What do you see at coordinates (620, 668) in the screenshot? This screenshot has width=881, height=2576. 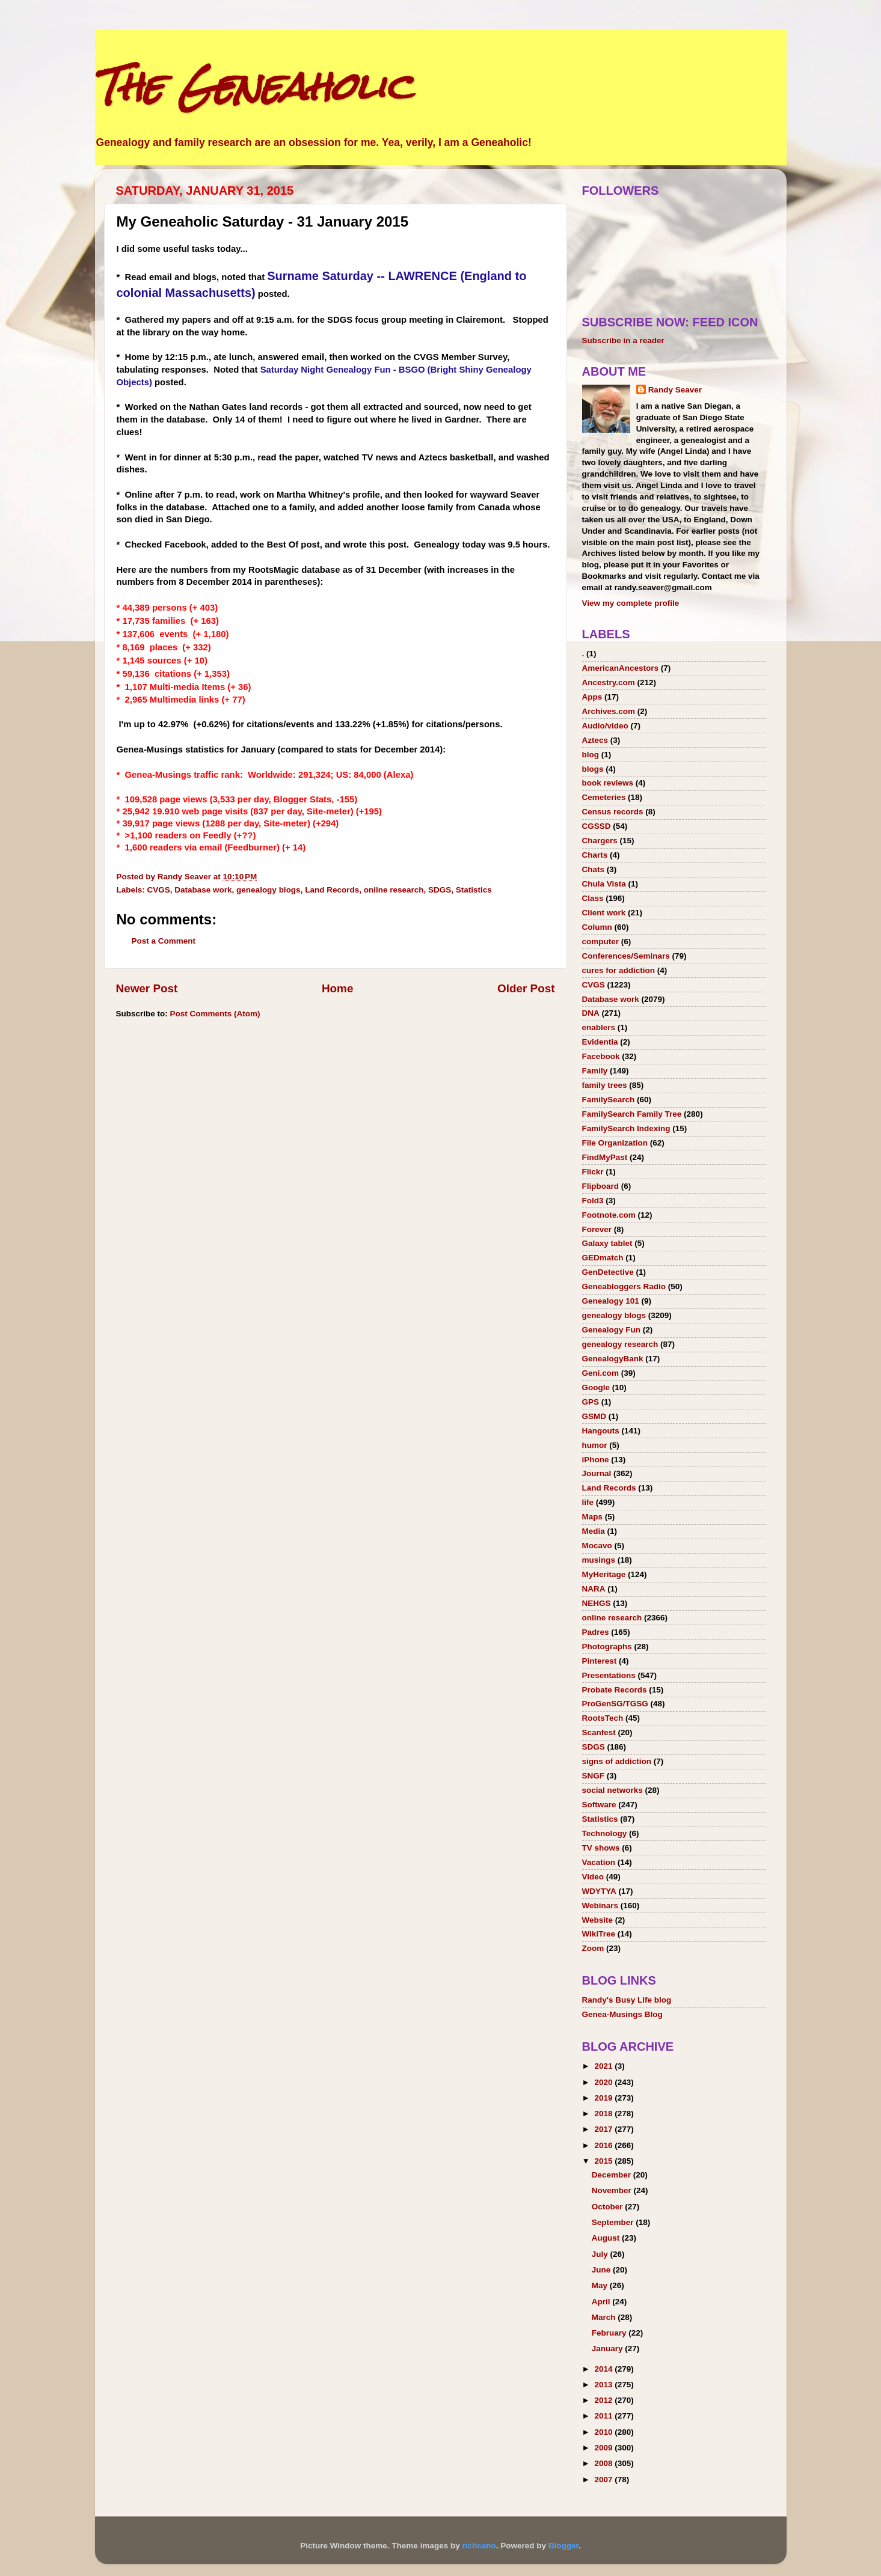 I see `AmericanAncestors` at bounding box center [620, 668].